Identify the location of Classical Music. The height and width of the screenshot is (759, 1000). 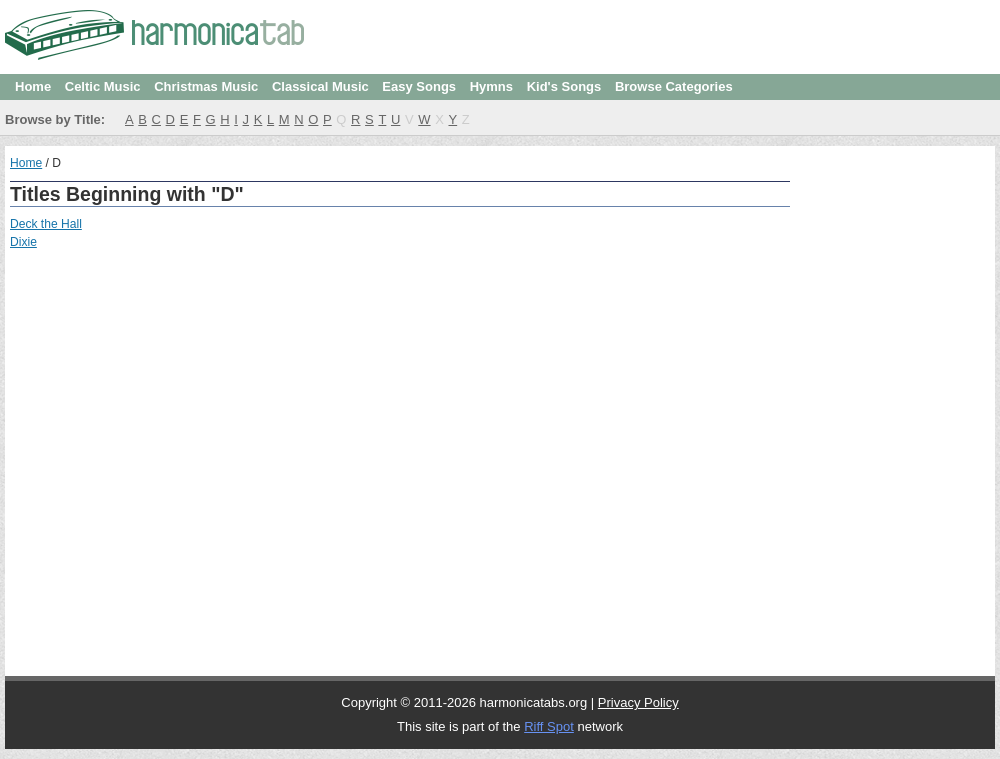
(320, 86).